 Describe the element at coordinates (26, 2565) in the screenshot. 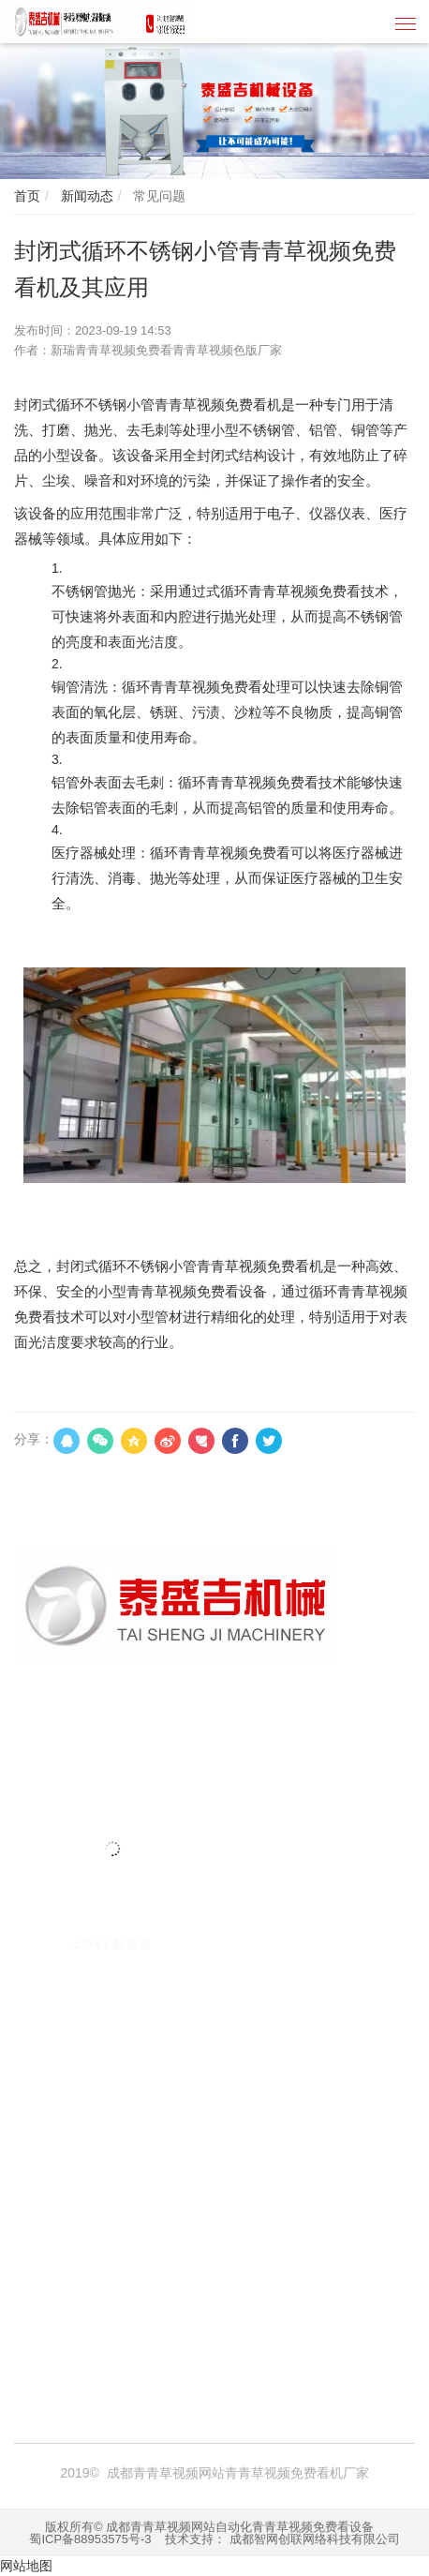

I see `网站地图` at that location.